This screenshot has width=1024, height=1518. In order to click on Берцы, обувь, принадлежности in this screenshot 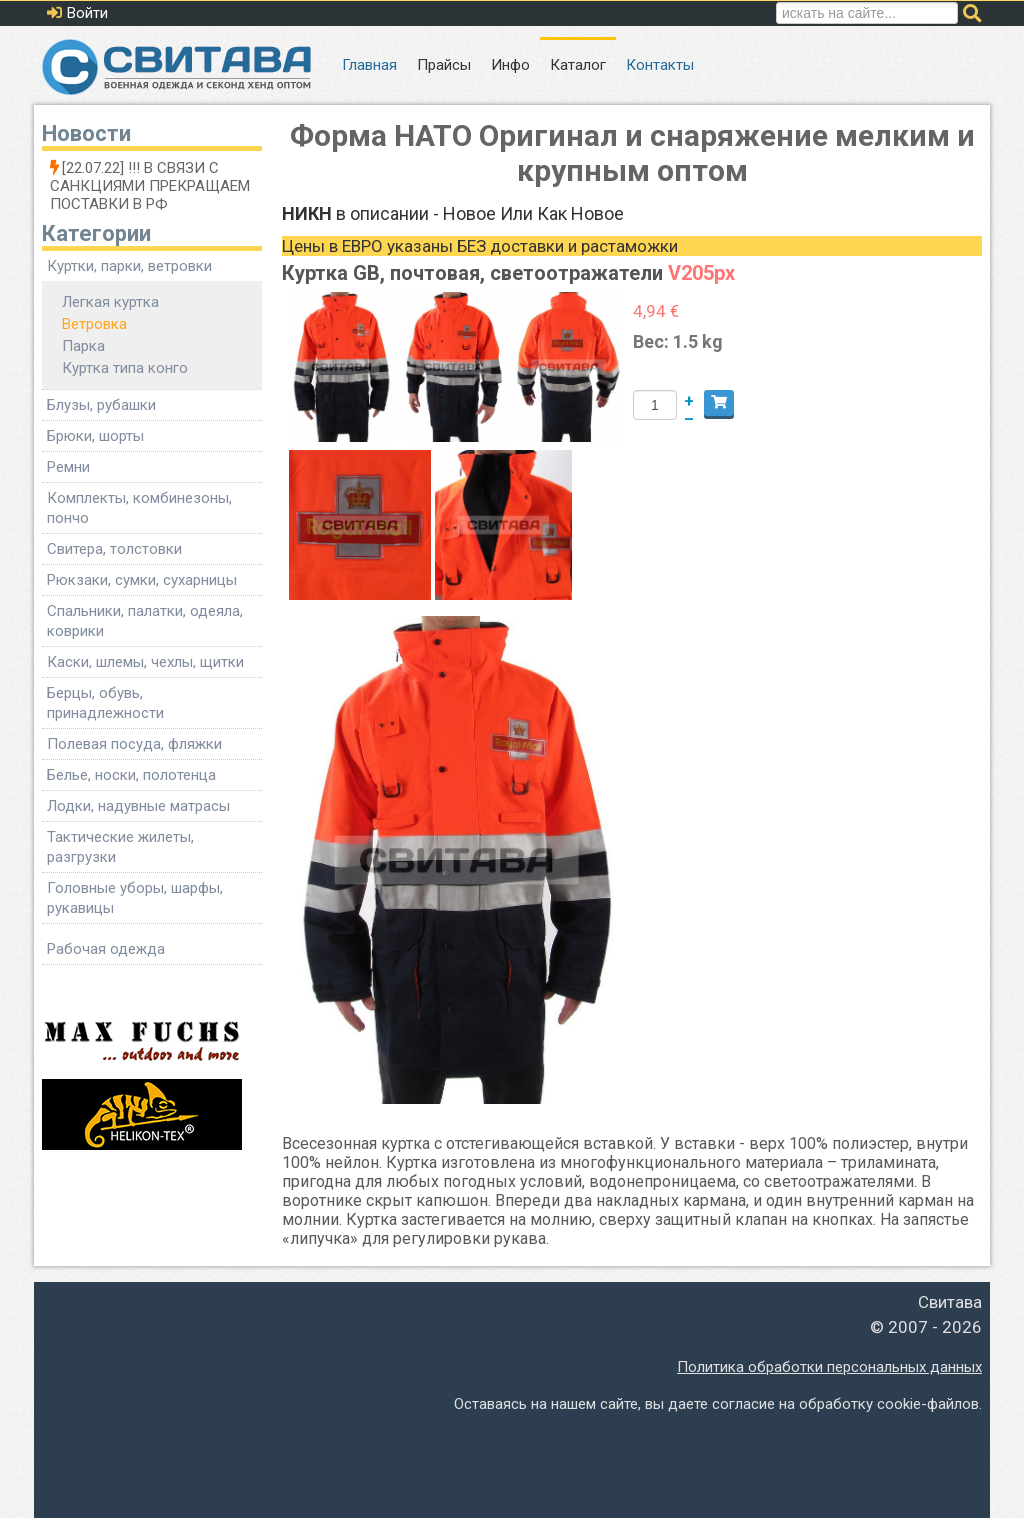, I will do `click(105, 703)`.